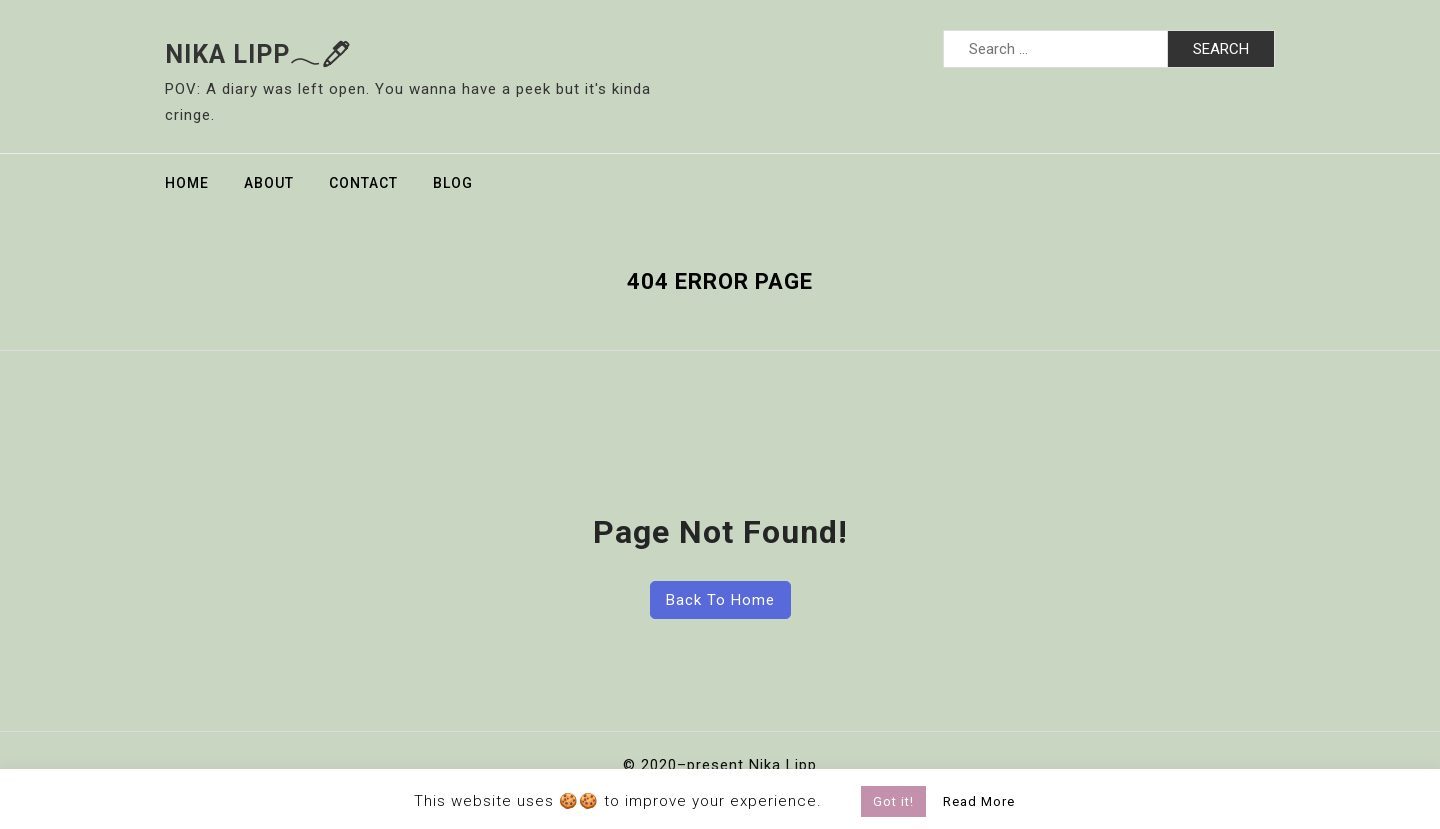 This screenshot has height=829, width=1440. What do you see at coordinates (187, 183) in the screenshot?
I see `Home` at bounding box center [187, 183].